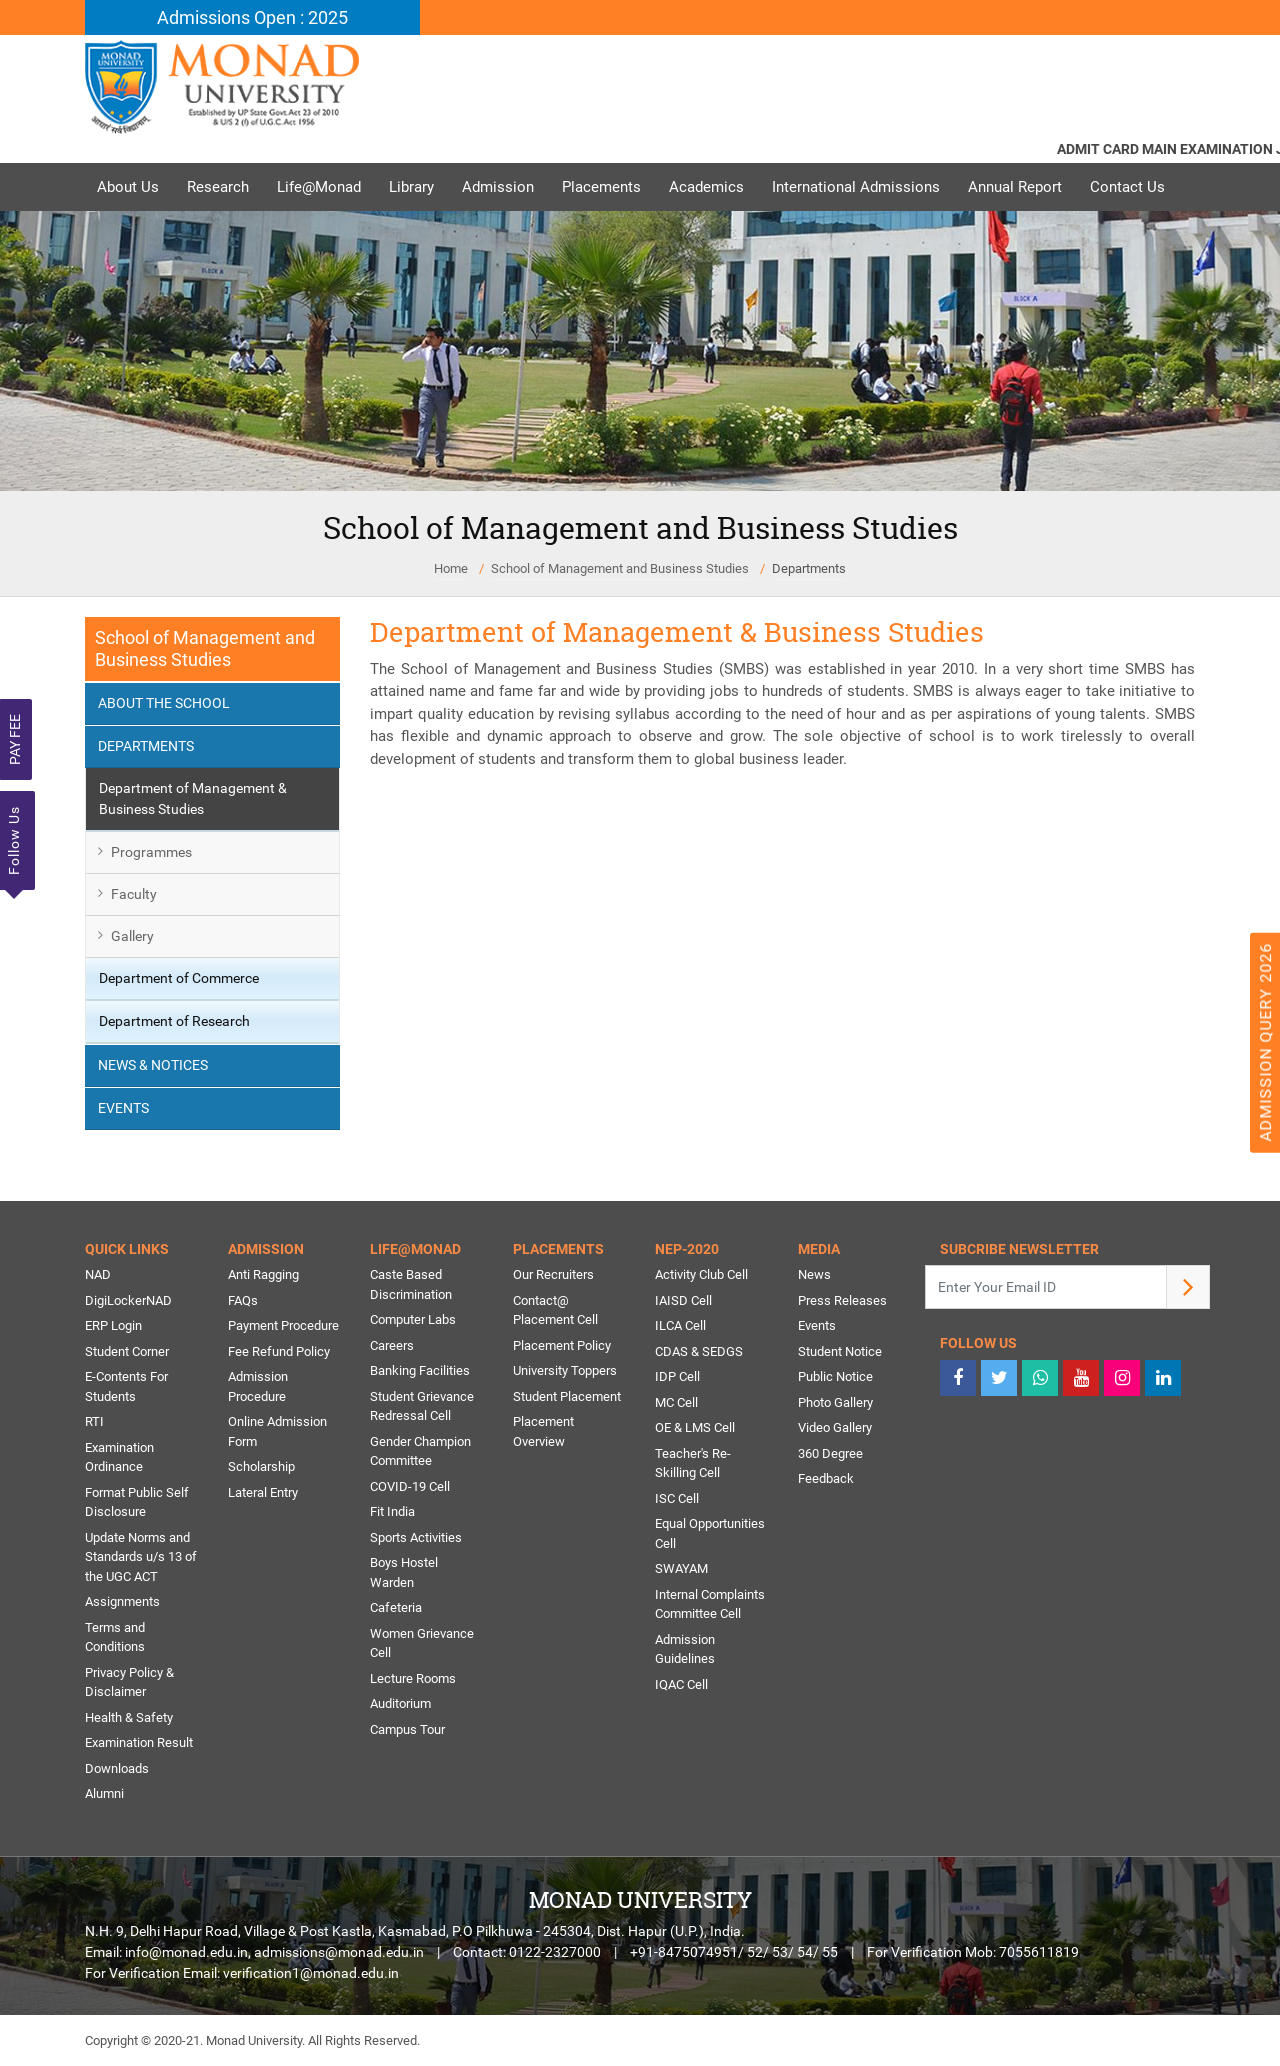 This screenshot has width=1280, height=2066. I want to click on CDAS & SEDGS, so click(699, 1351).